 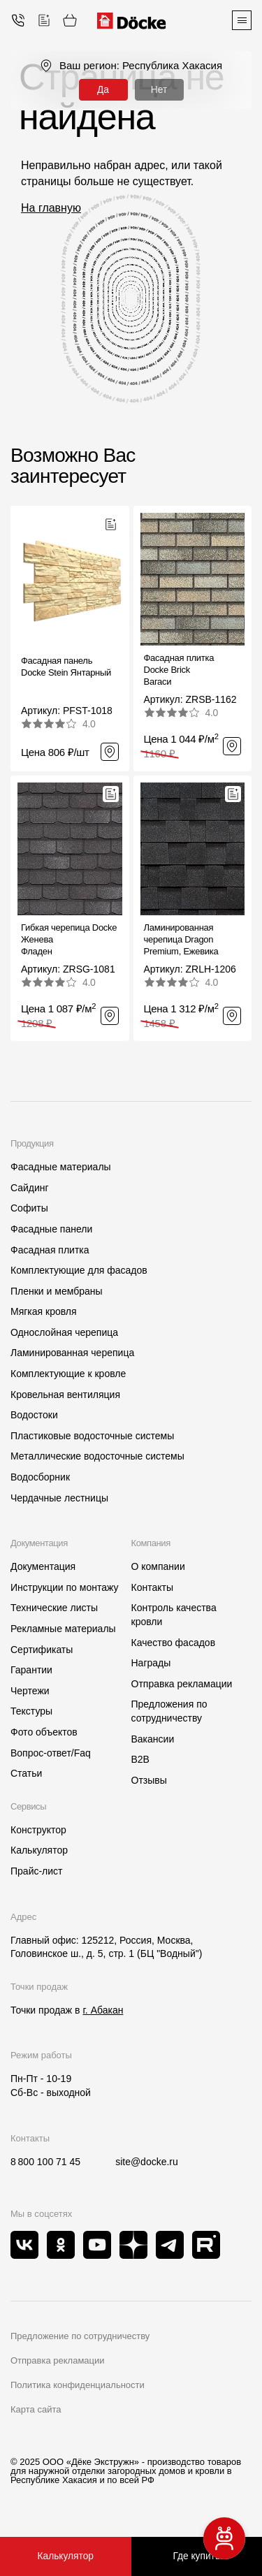 What do you see at coordinates (31, 1711) in the screenshot?
I see `Текстуры` at bounding box center [31, 1711].